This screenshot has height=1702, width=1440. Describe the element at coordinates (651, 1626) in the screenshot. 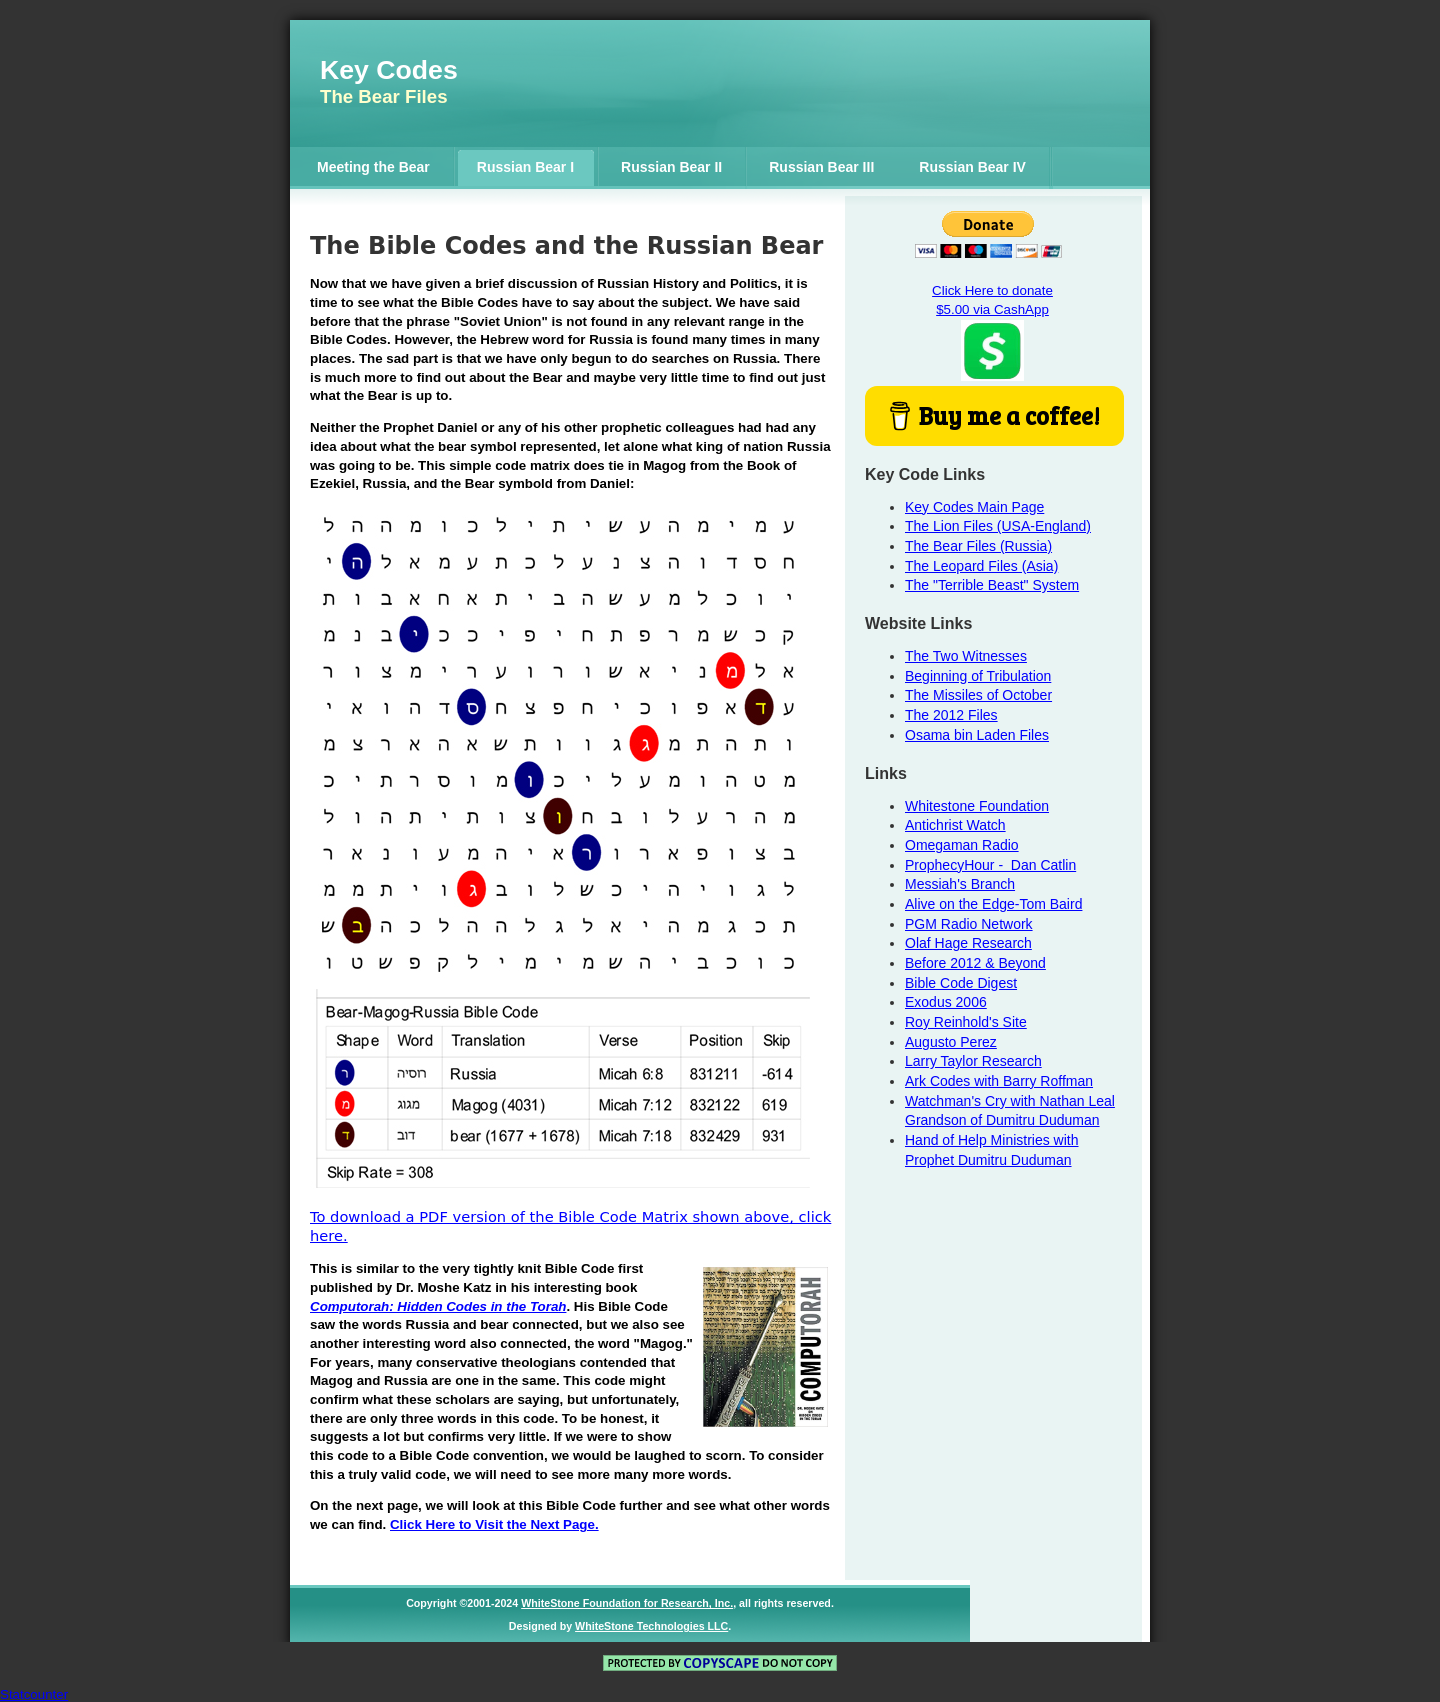

I see `WhiteStone Technologies LLC` at that location.